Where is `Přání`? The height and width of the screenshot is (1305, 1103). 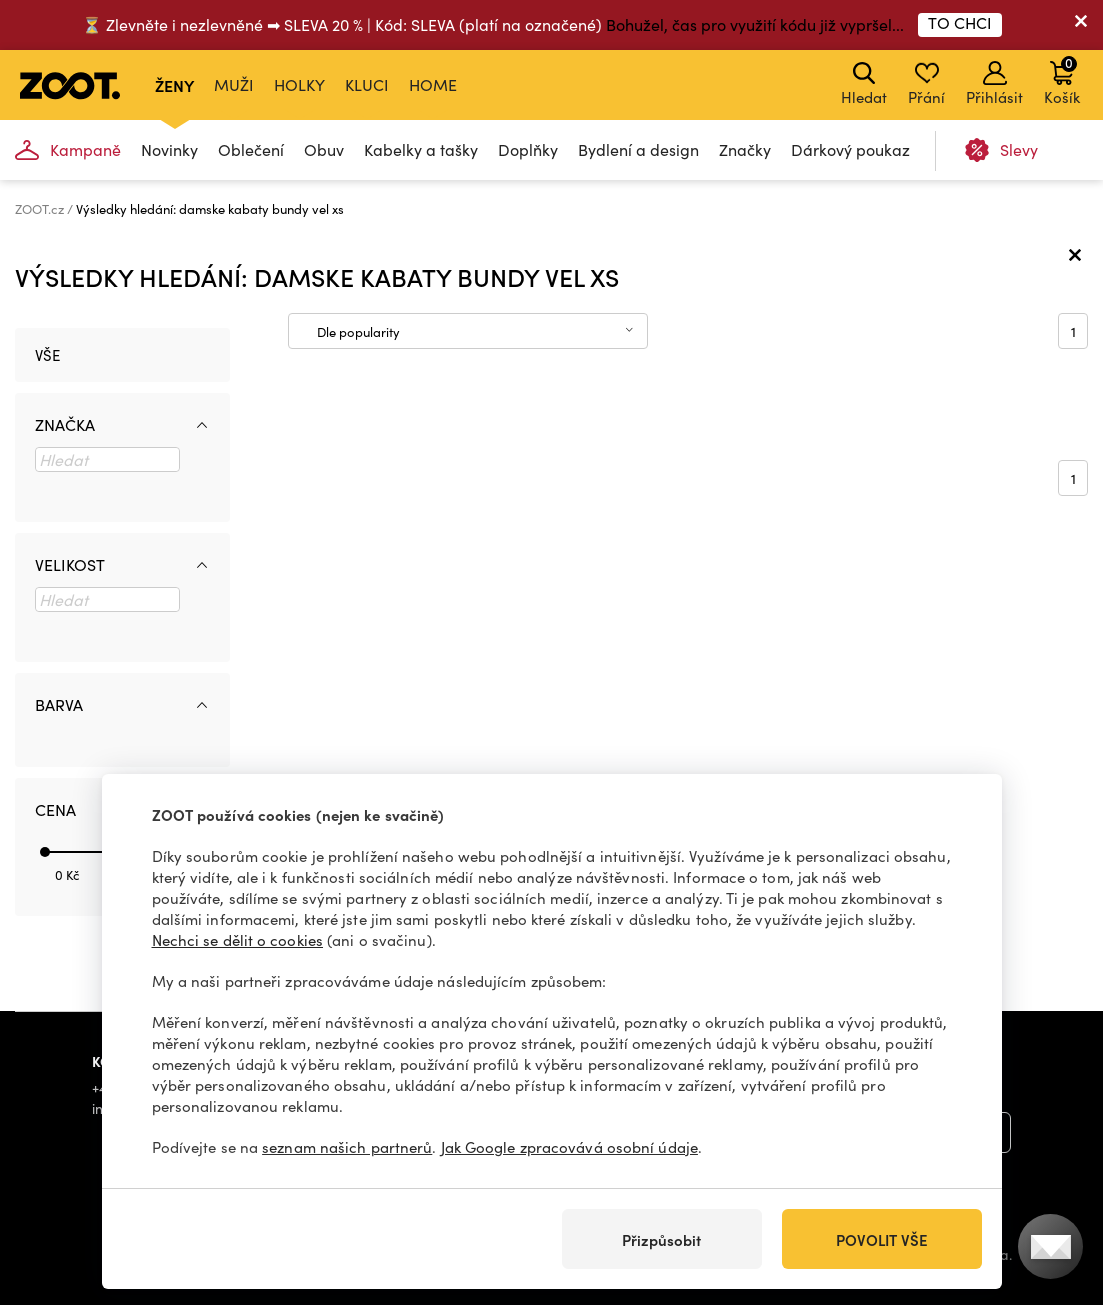 Přání is located at coordinates (926, 84).